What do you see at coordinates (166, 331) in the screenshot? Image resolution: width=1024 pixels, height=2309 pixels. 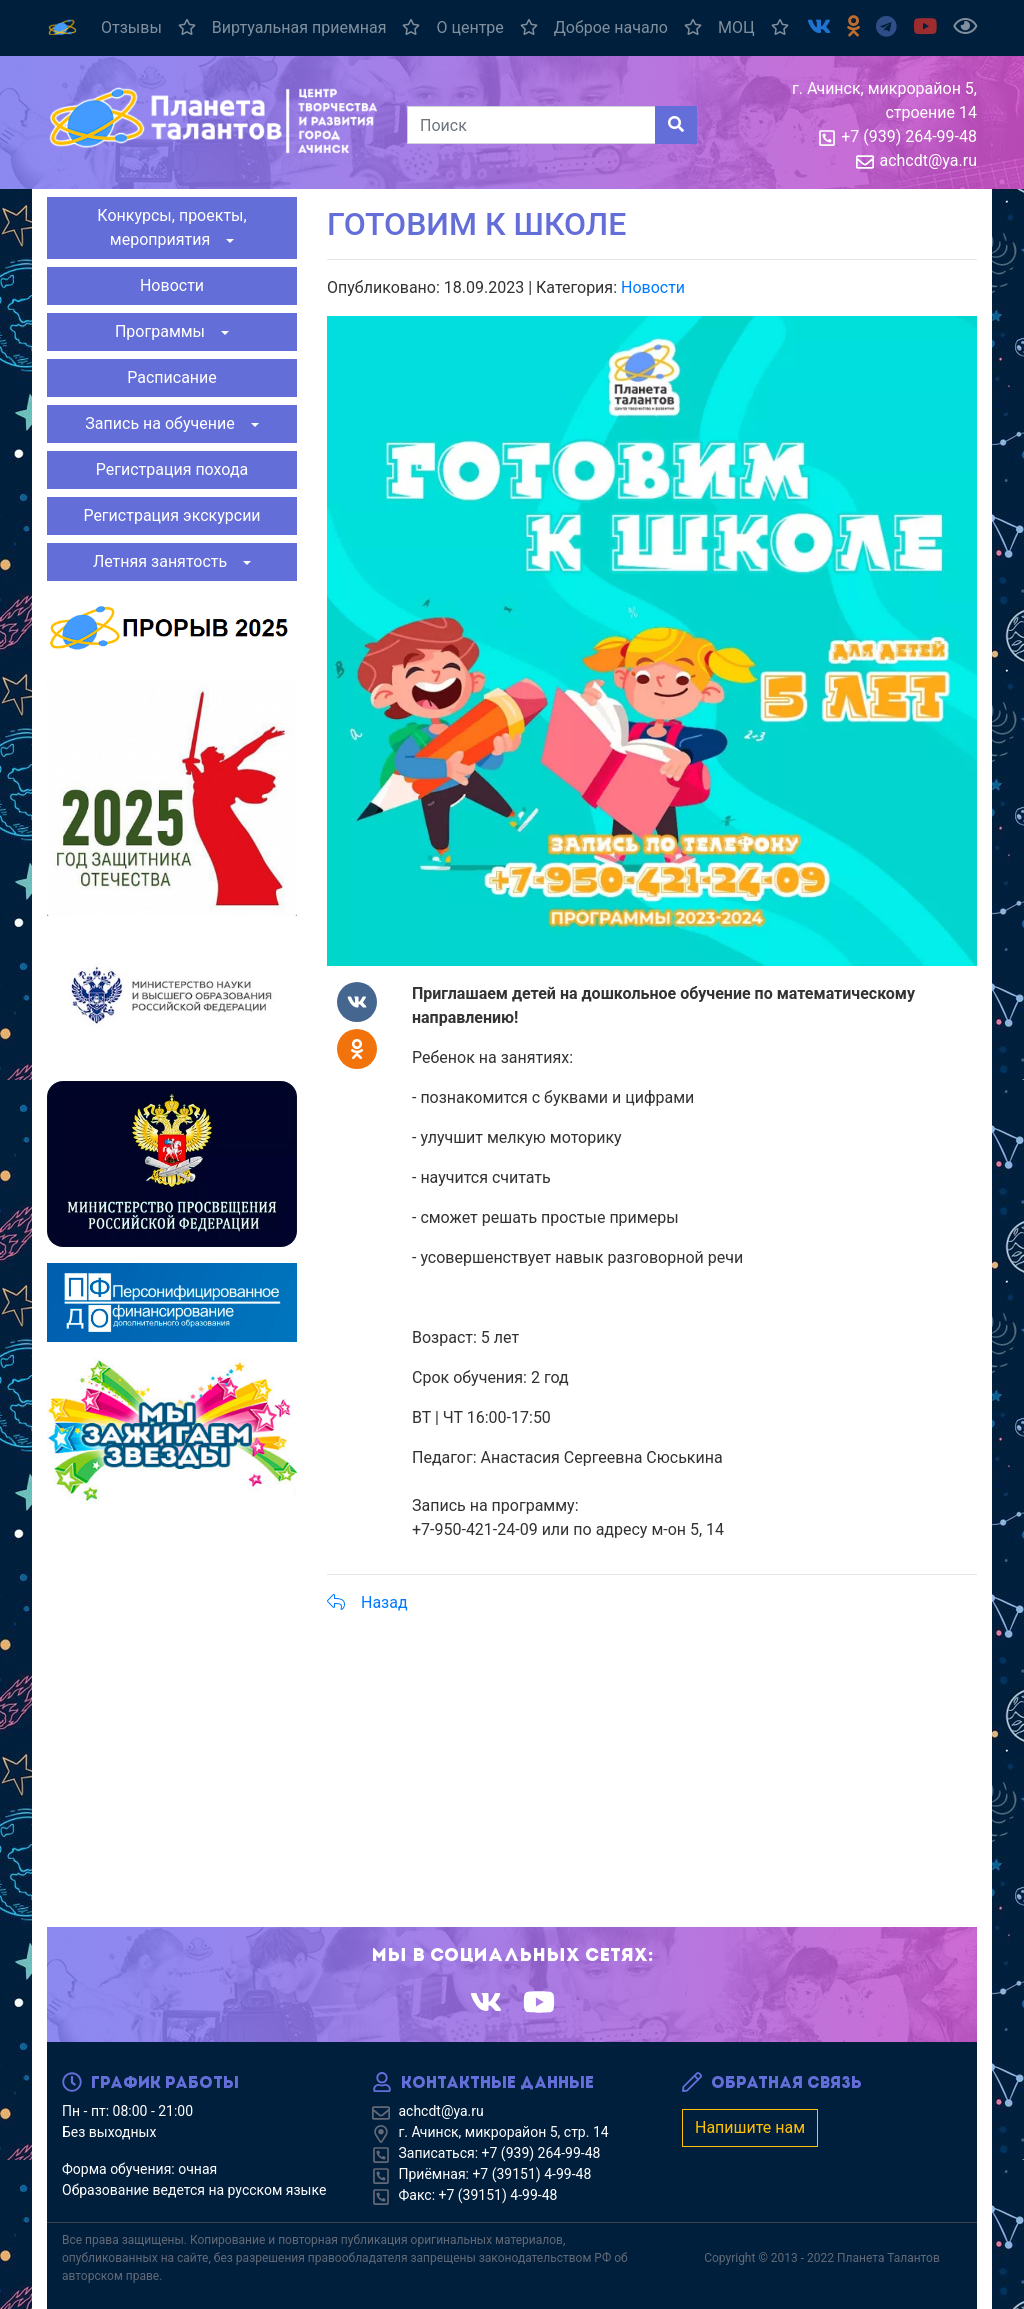 I see `Программы` at bounding box center [166, 331].